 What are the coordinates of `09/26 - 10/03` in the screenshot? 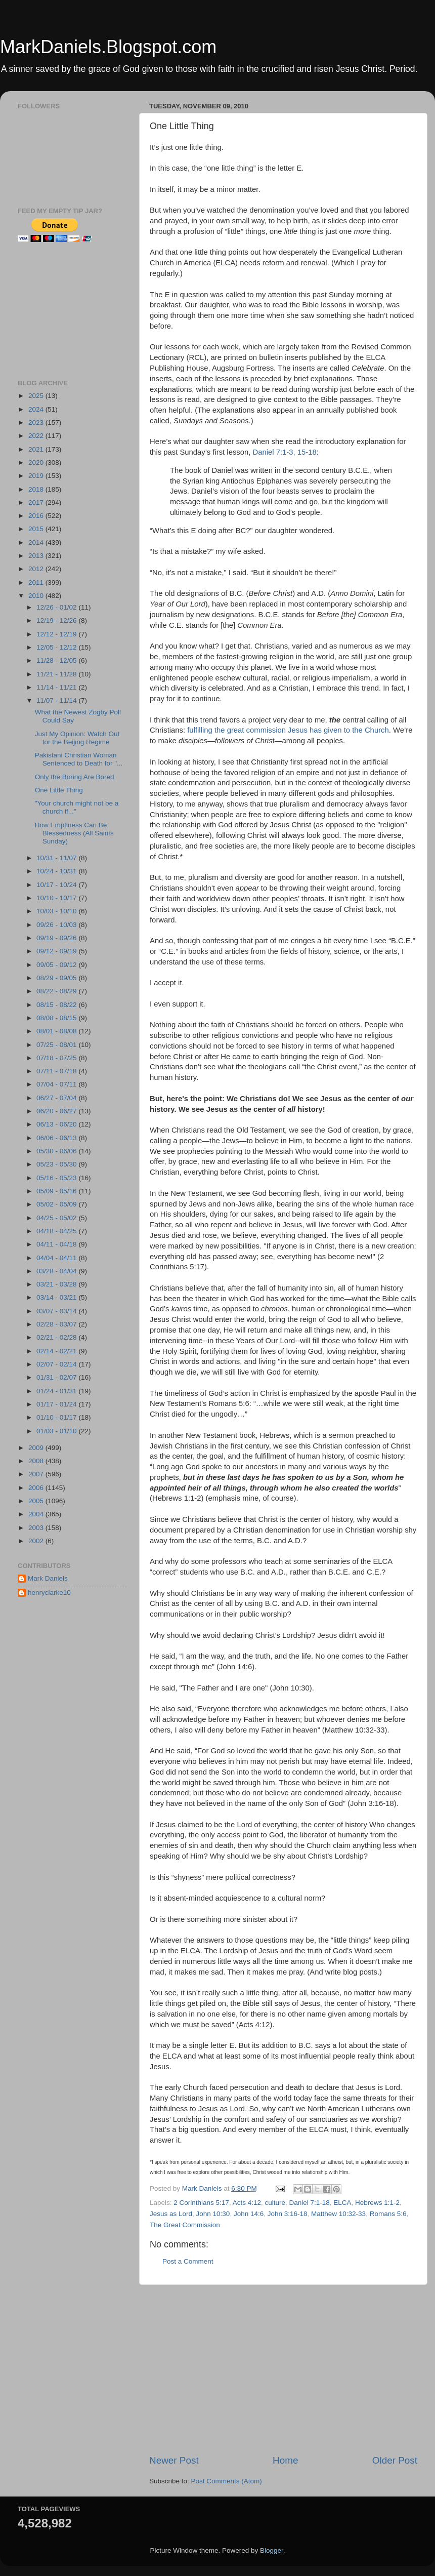 It's located at (57, 925).